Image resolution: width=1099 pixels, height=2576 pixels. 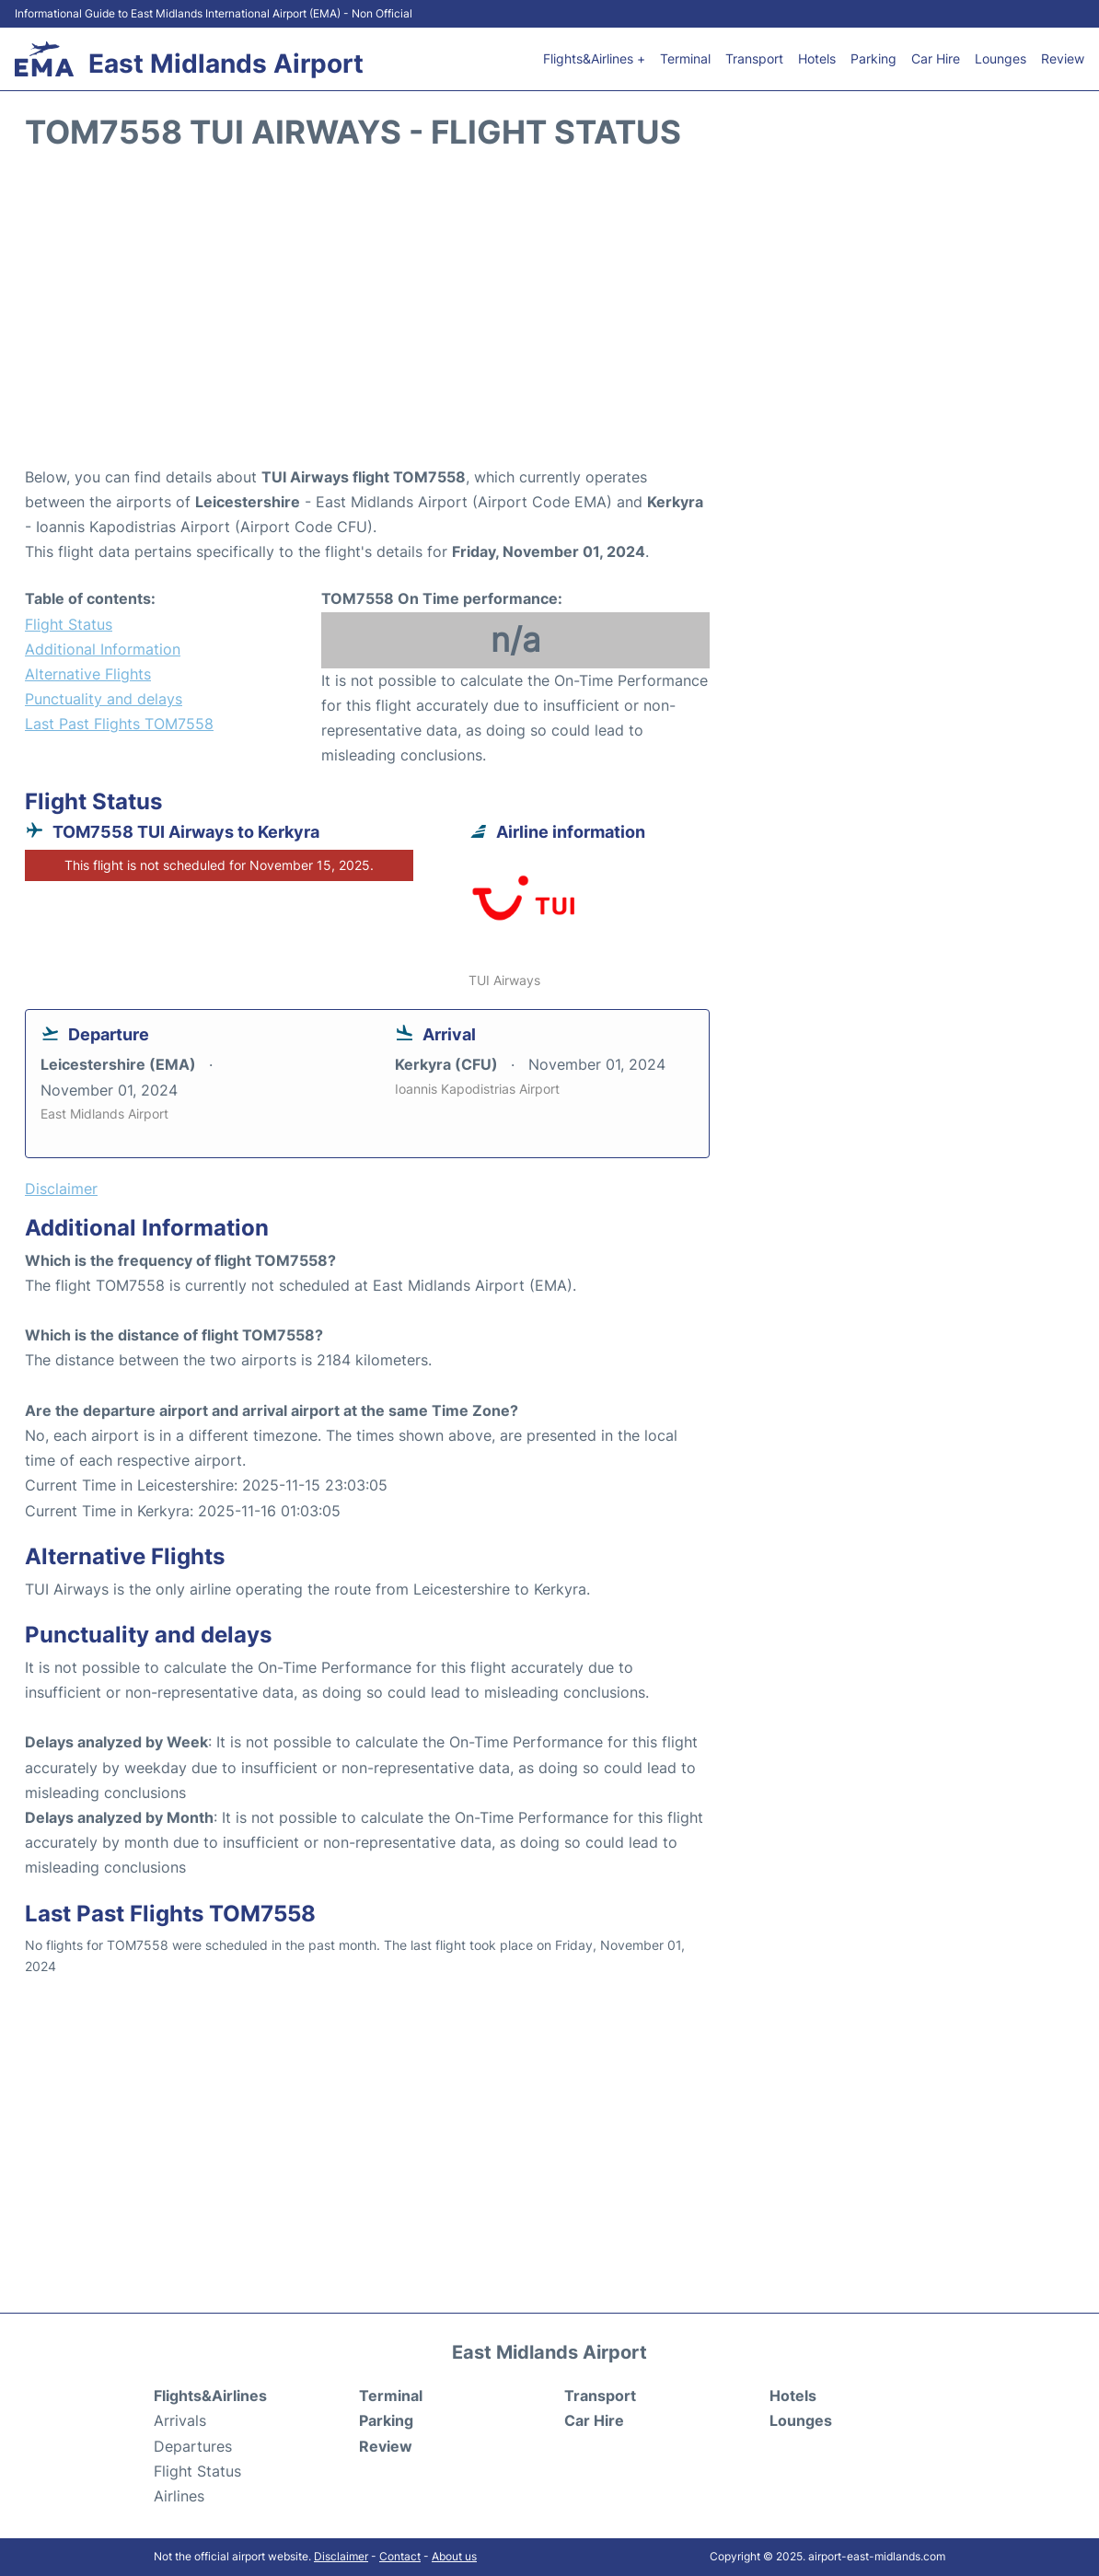 I want to click on Hotels, so click(x=817, y=58).